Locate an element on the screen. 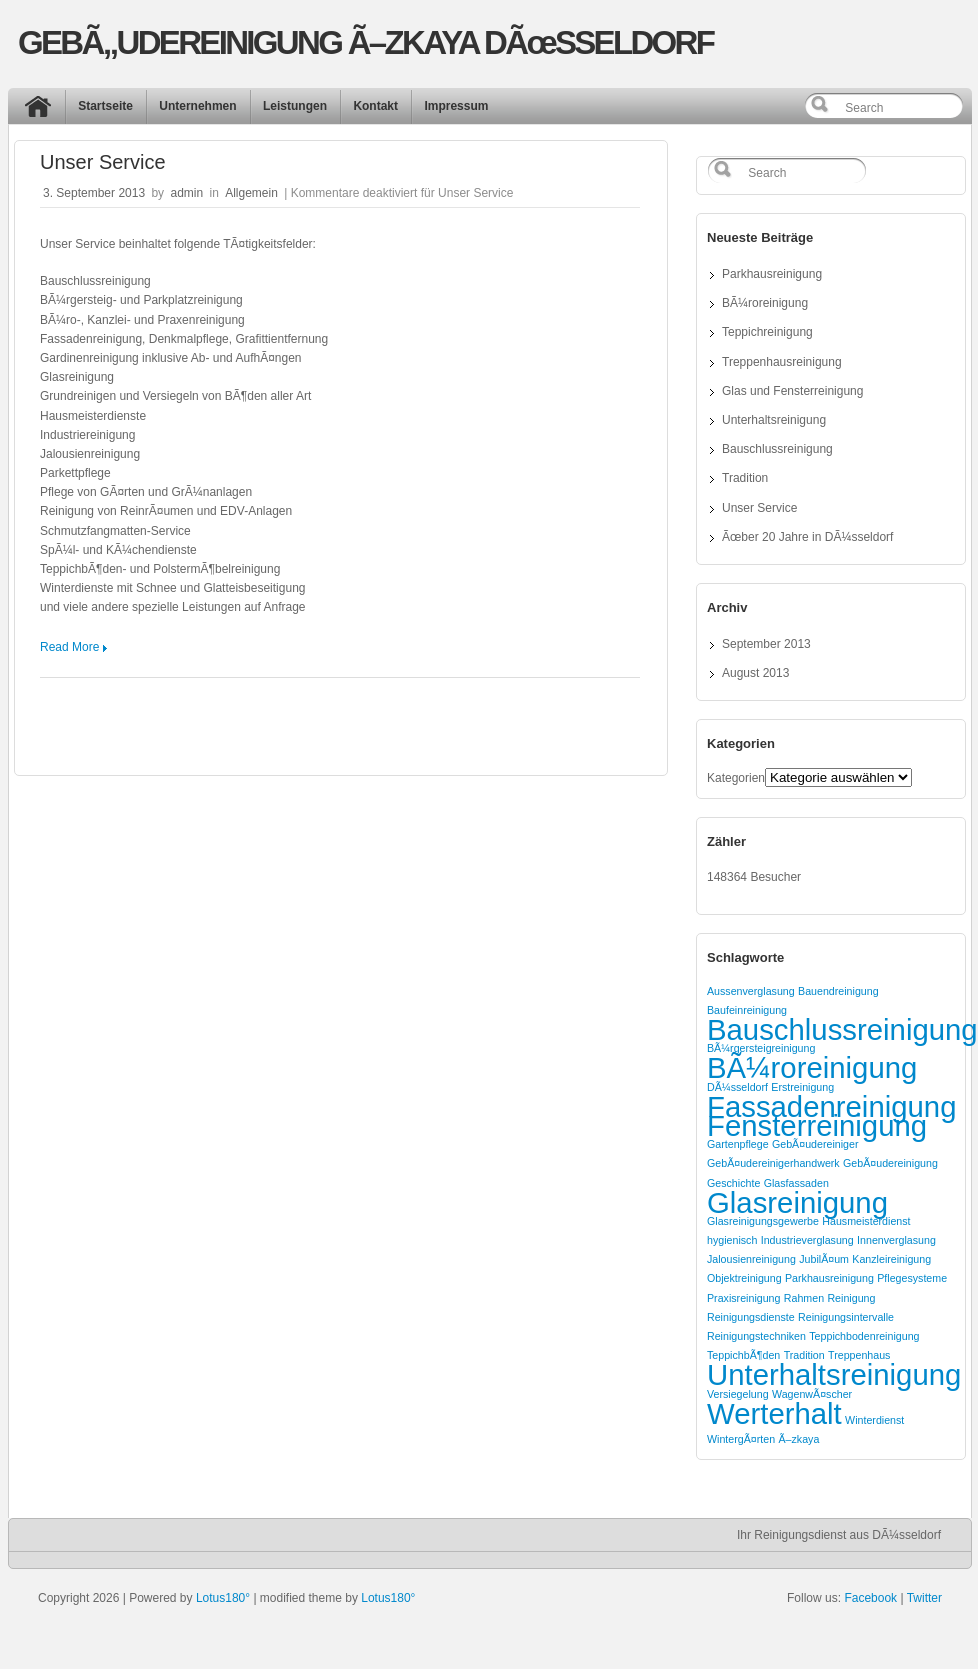 This screenshot has width=978, height=1669. GebÃ¤udereinigung is located at coordinates (890, 1163).